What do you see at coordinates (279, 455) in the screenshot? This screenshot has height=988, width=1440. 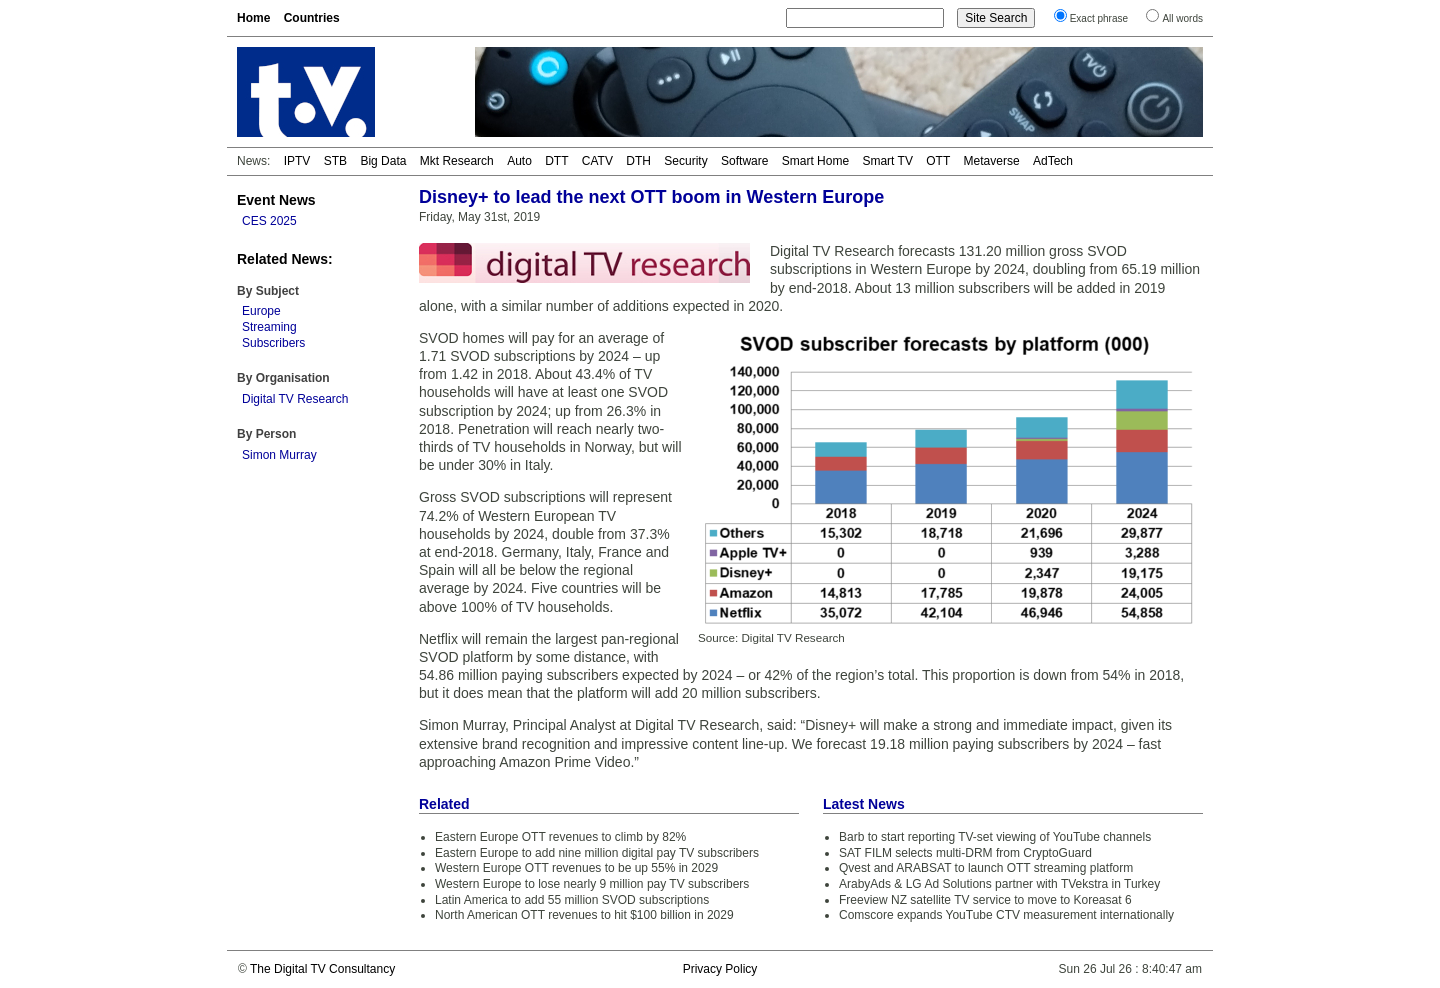 I see `Simon Murray` at bounding box center [279, 455].